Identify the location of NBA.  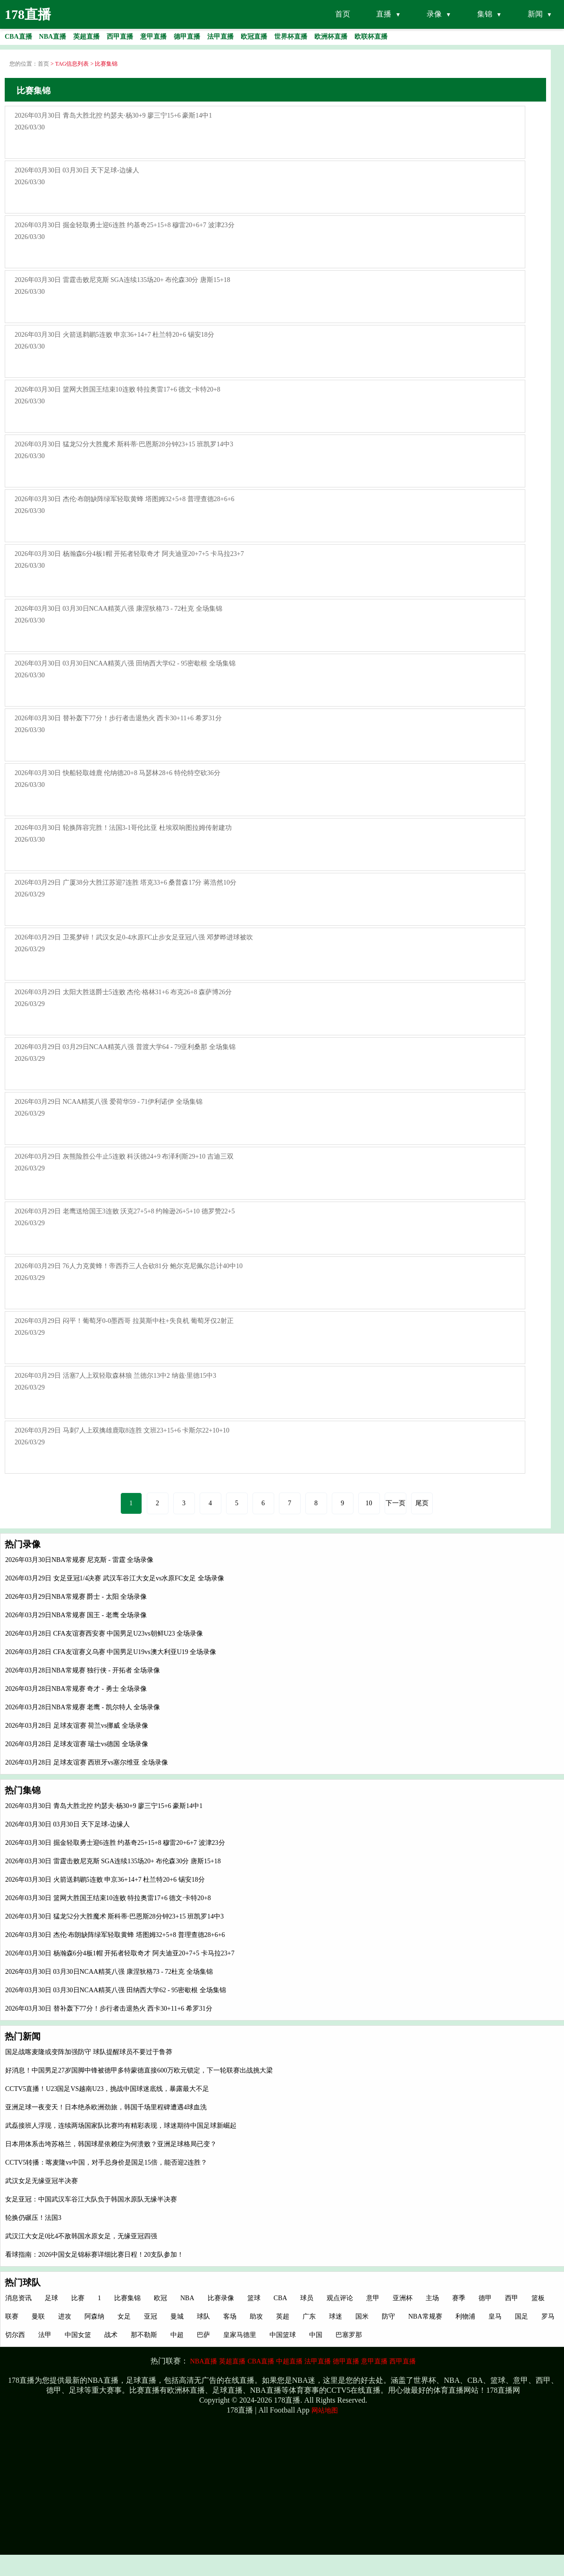
(187, 2298).